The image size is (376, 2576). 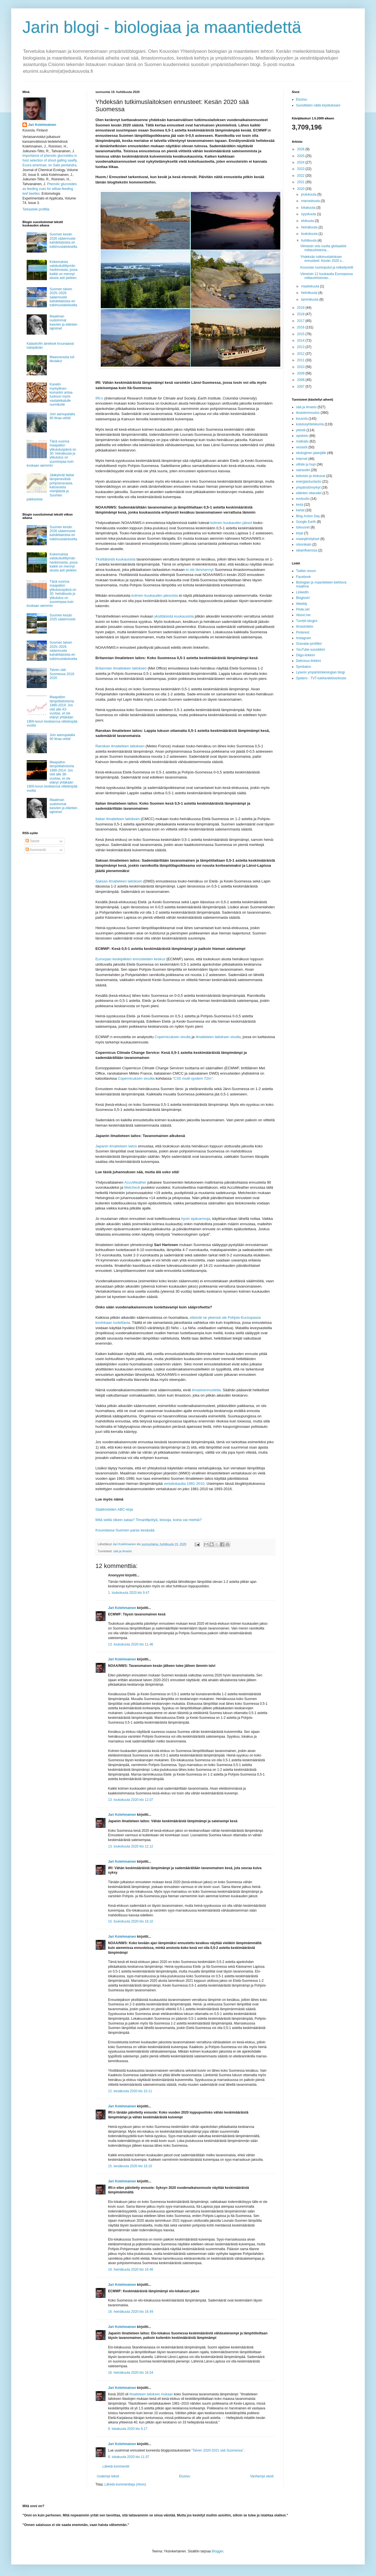 I want to click on Phenolic glucosides as feeding cues for willow‐feeding leaf beetles, so click(x=49, y=189).